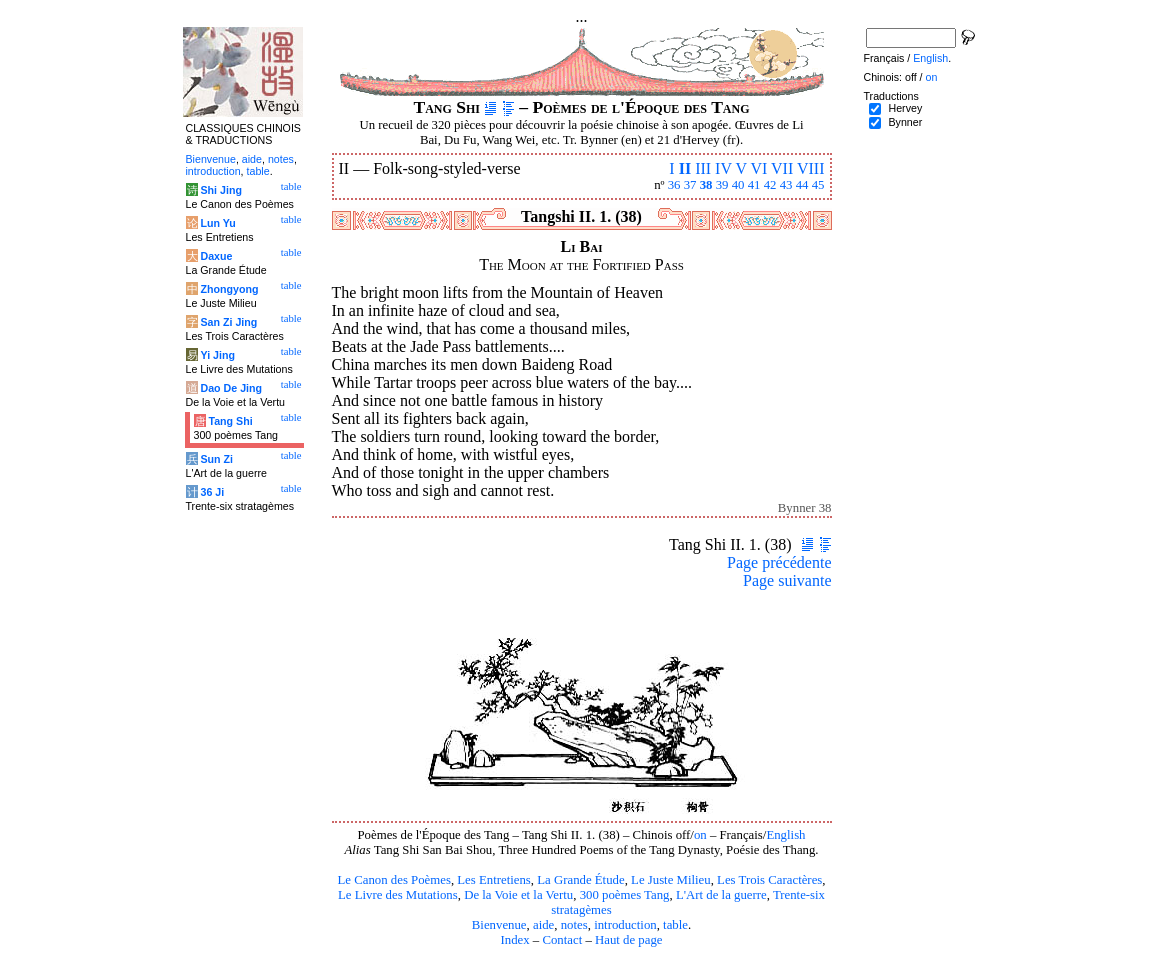 Image resolution: width=1163 pixels, height=958 pixels. Describe the element at coordinates (818, 185) in the screenshot. I see `45` at that location.